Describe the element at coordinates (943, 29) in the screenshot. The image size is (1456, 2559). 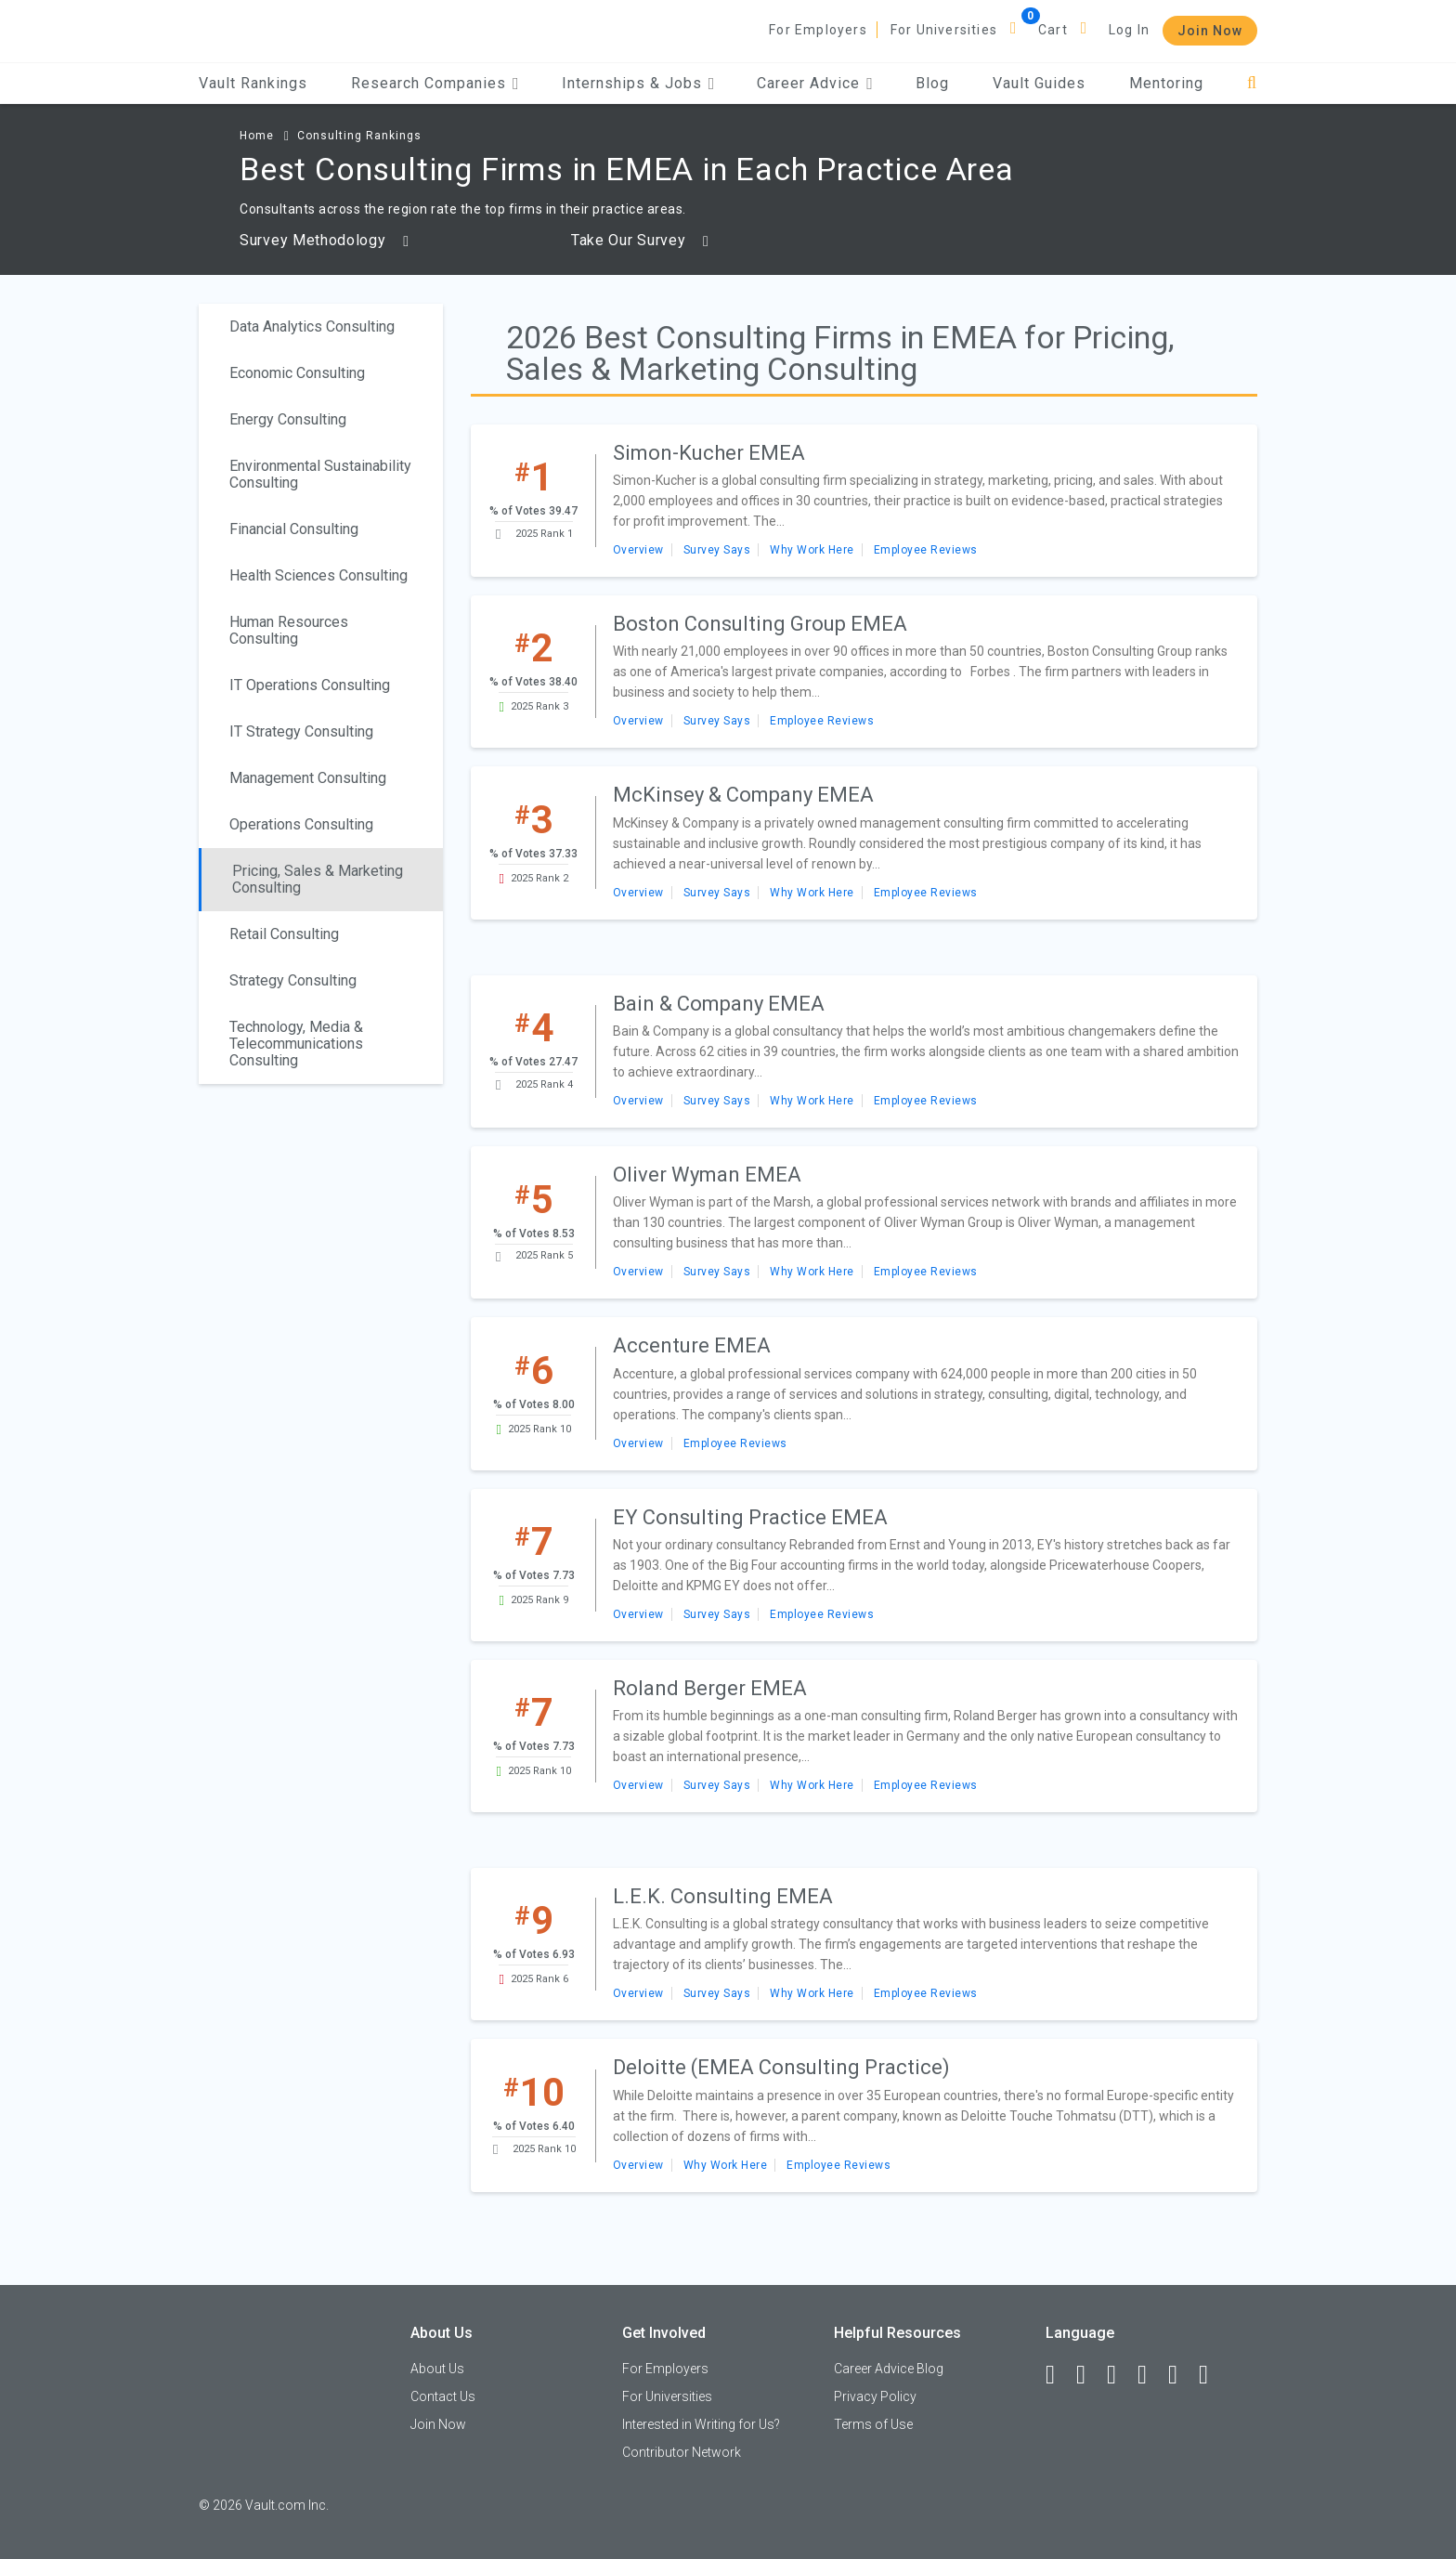
I see `For Universities` at that location.